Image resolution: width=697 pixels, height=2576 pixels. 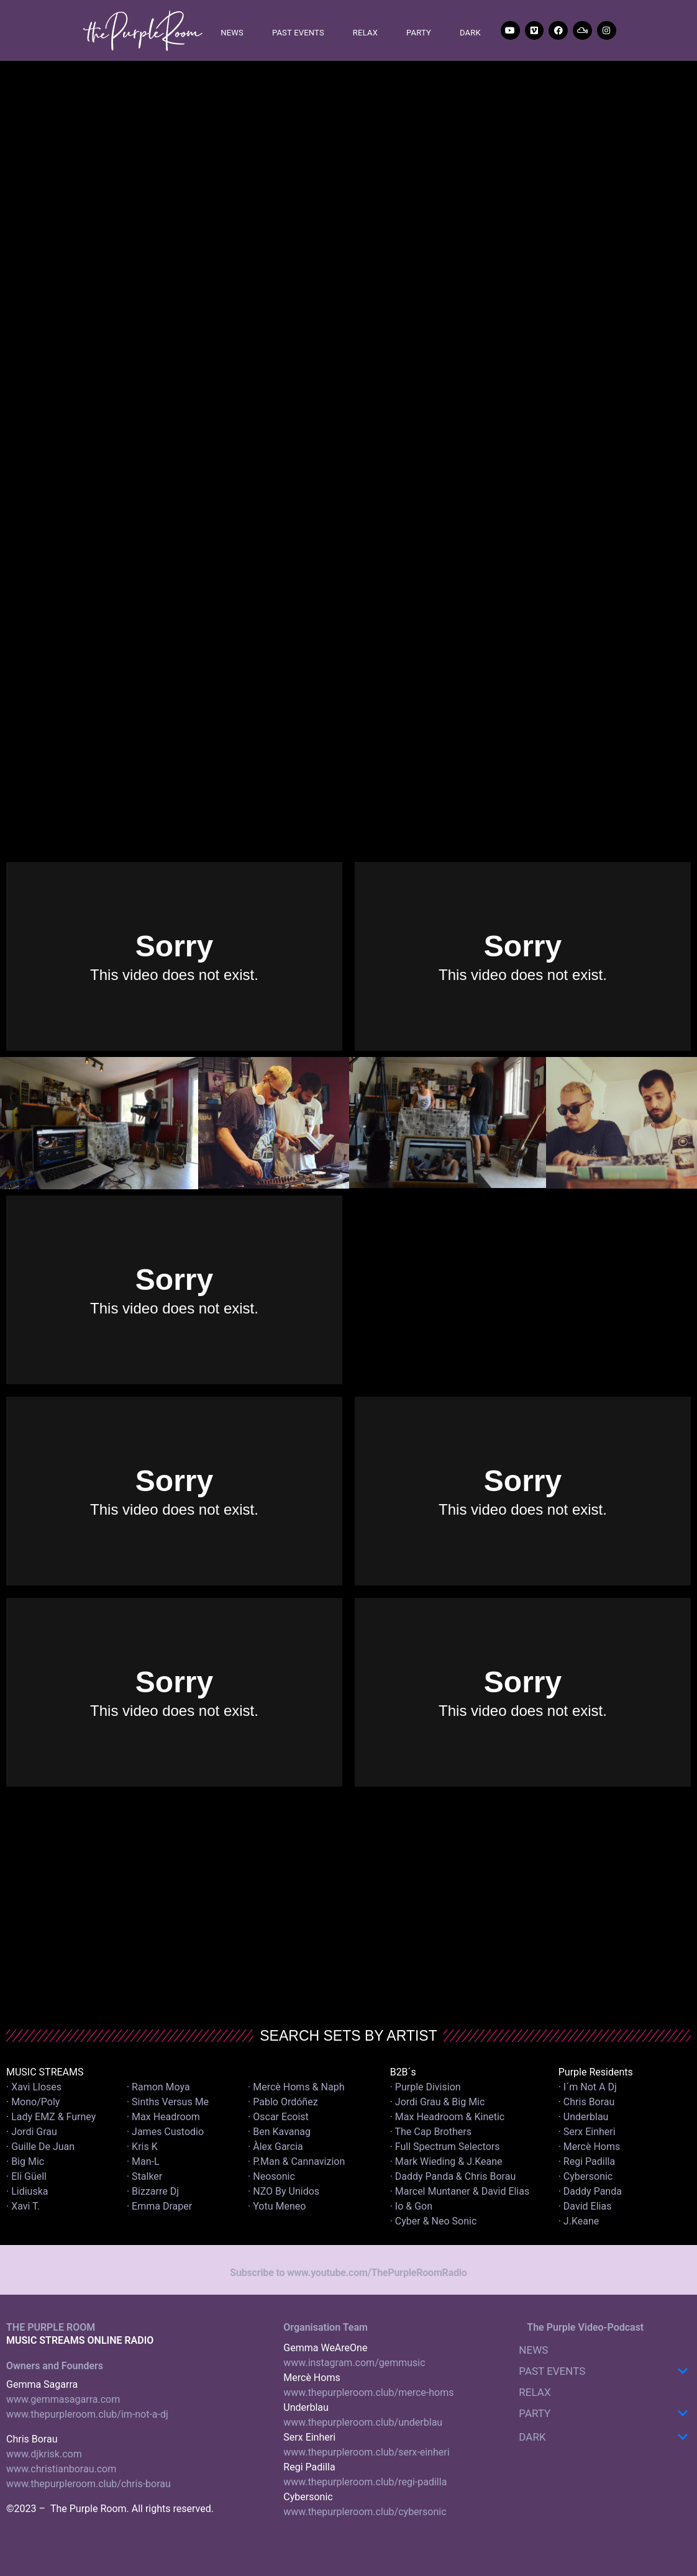 I want to click on PAST EVENTS, so click(x=298, y=32).